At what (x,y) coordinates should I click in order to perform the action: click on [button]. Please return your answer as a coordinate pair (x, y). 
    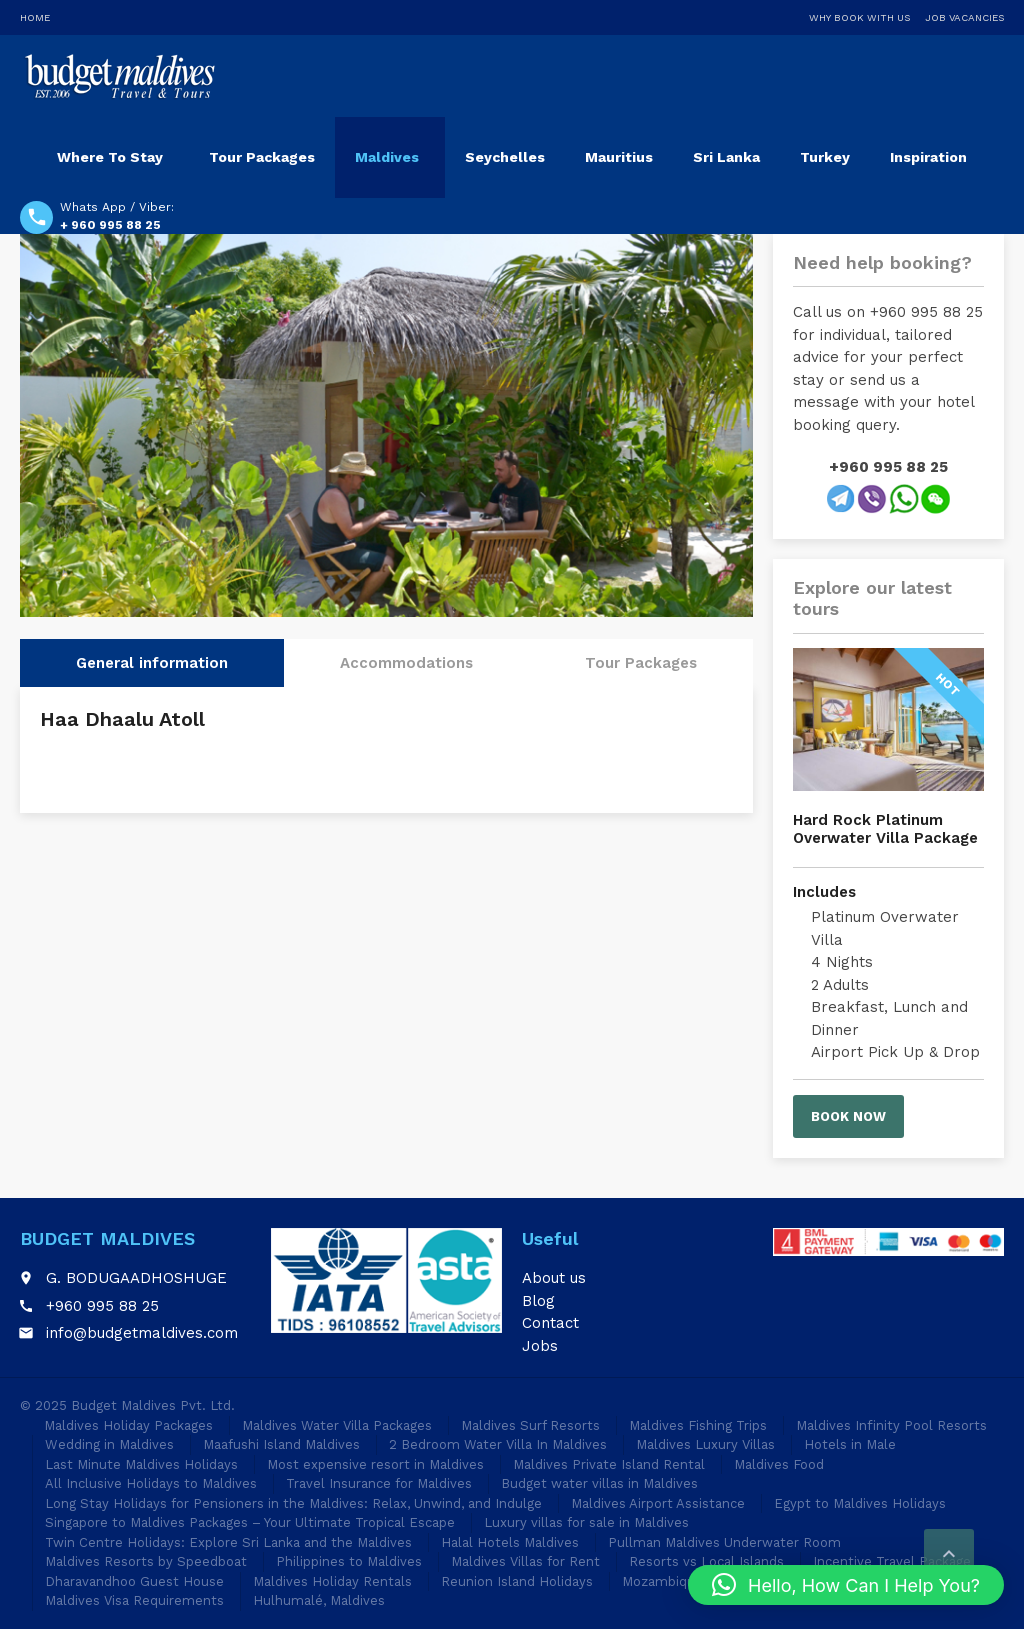
    Looking at the image, I should click on (846, 1585).